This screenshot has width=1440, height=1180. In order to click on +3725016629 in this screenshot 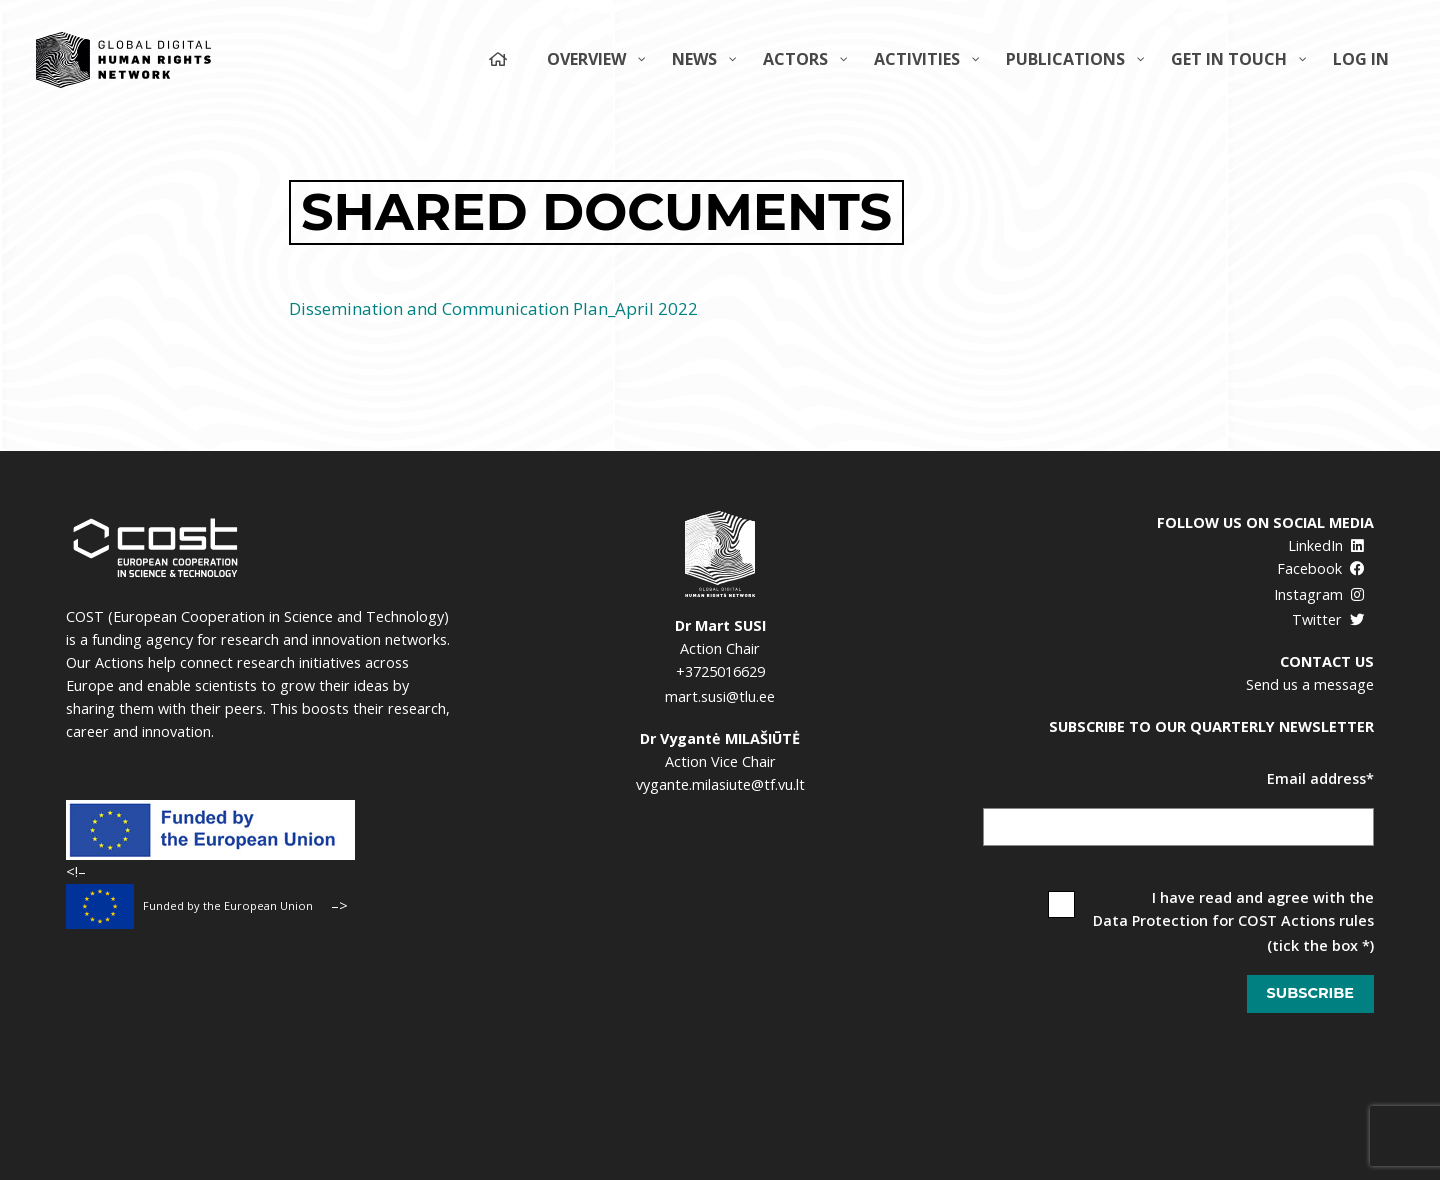, I will do `click(720, 671)`.